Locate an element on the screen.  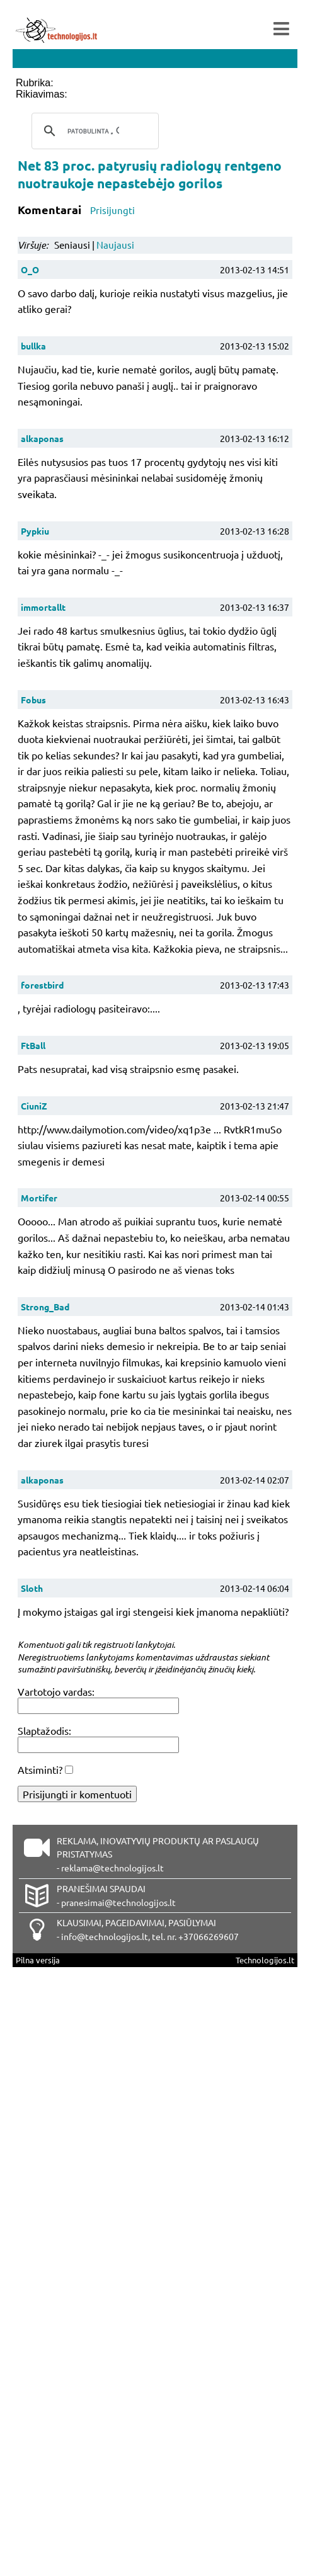
Pilna versija is located at coordinates (38, 1960).